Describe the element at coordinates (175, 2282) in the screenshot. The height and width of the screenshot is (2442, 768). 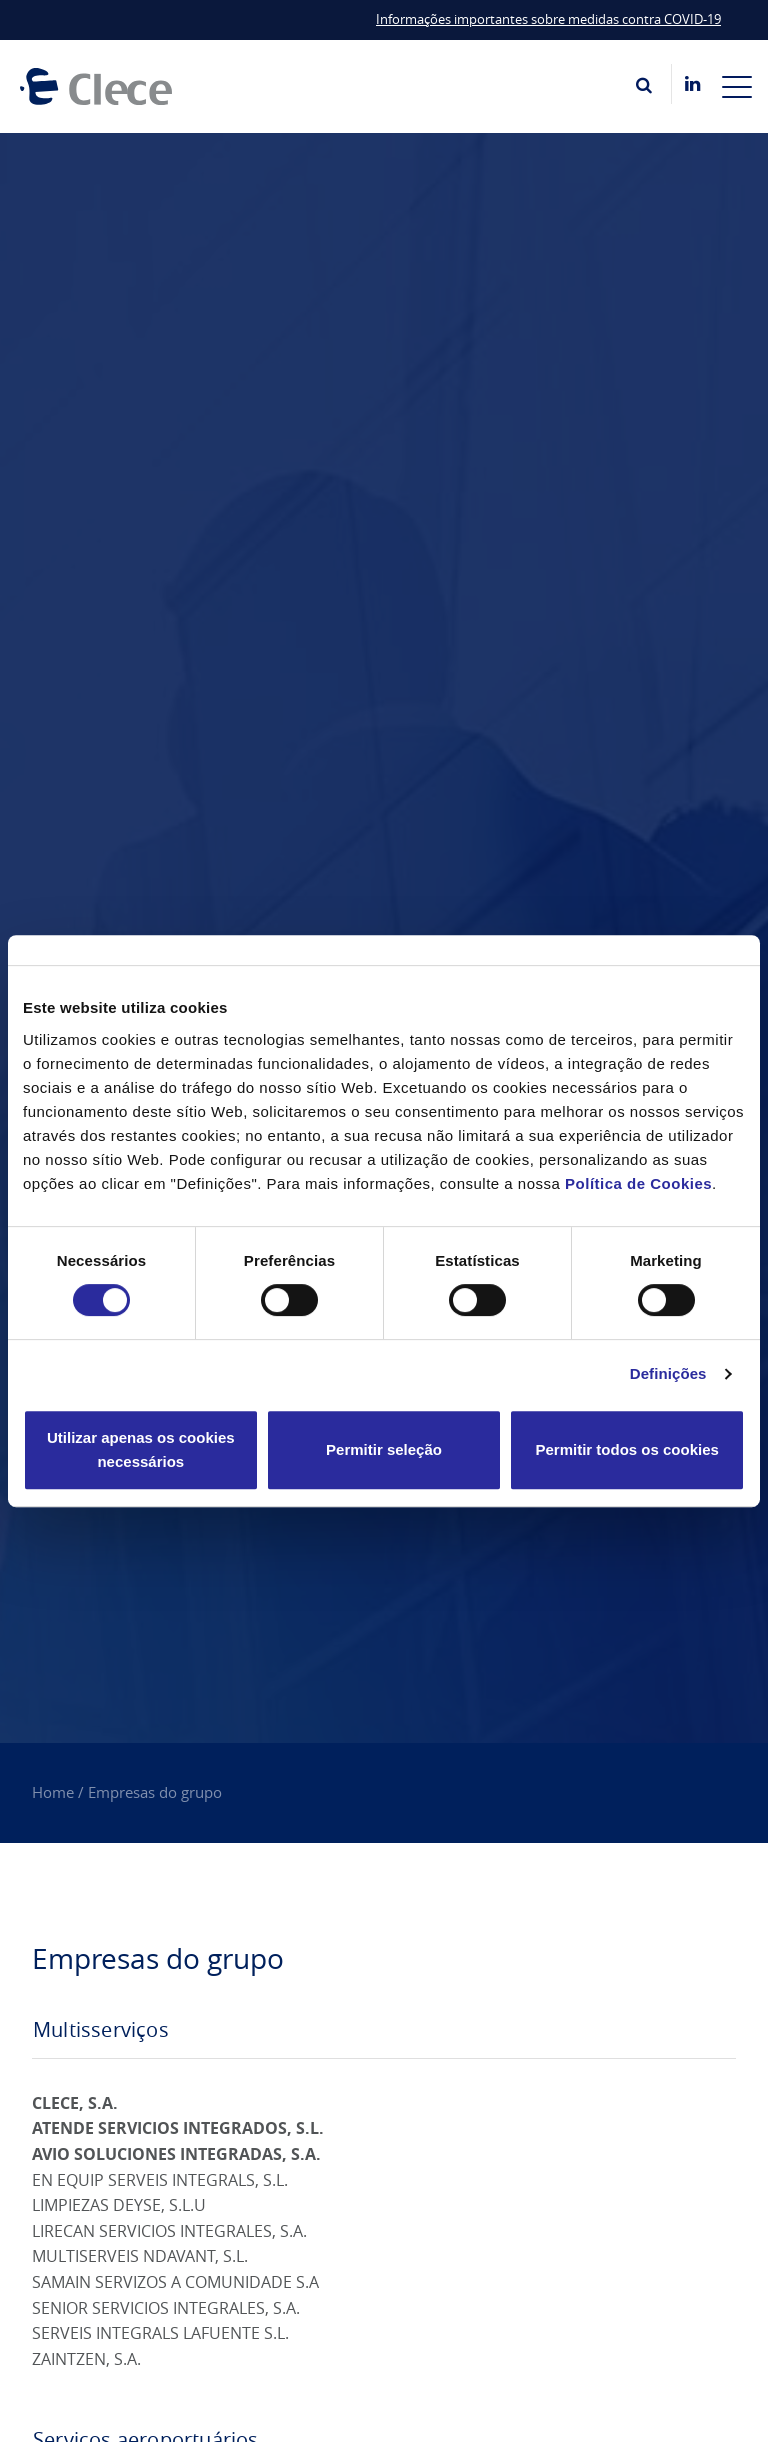
I see `SAMAIN SERVIZOS A COMUNIDADE S.A` at that location.